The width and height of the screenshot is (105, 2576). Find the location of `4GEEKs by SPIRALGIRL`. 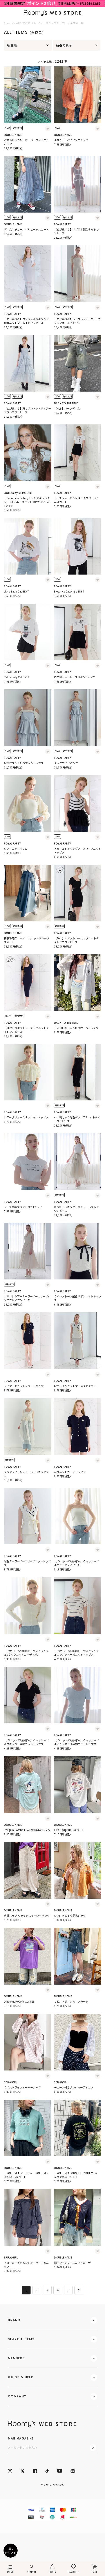

4GEEKs by SPIRALGIRL is located at coordinates (18, 493).